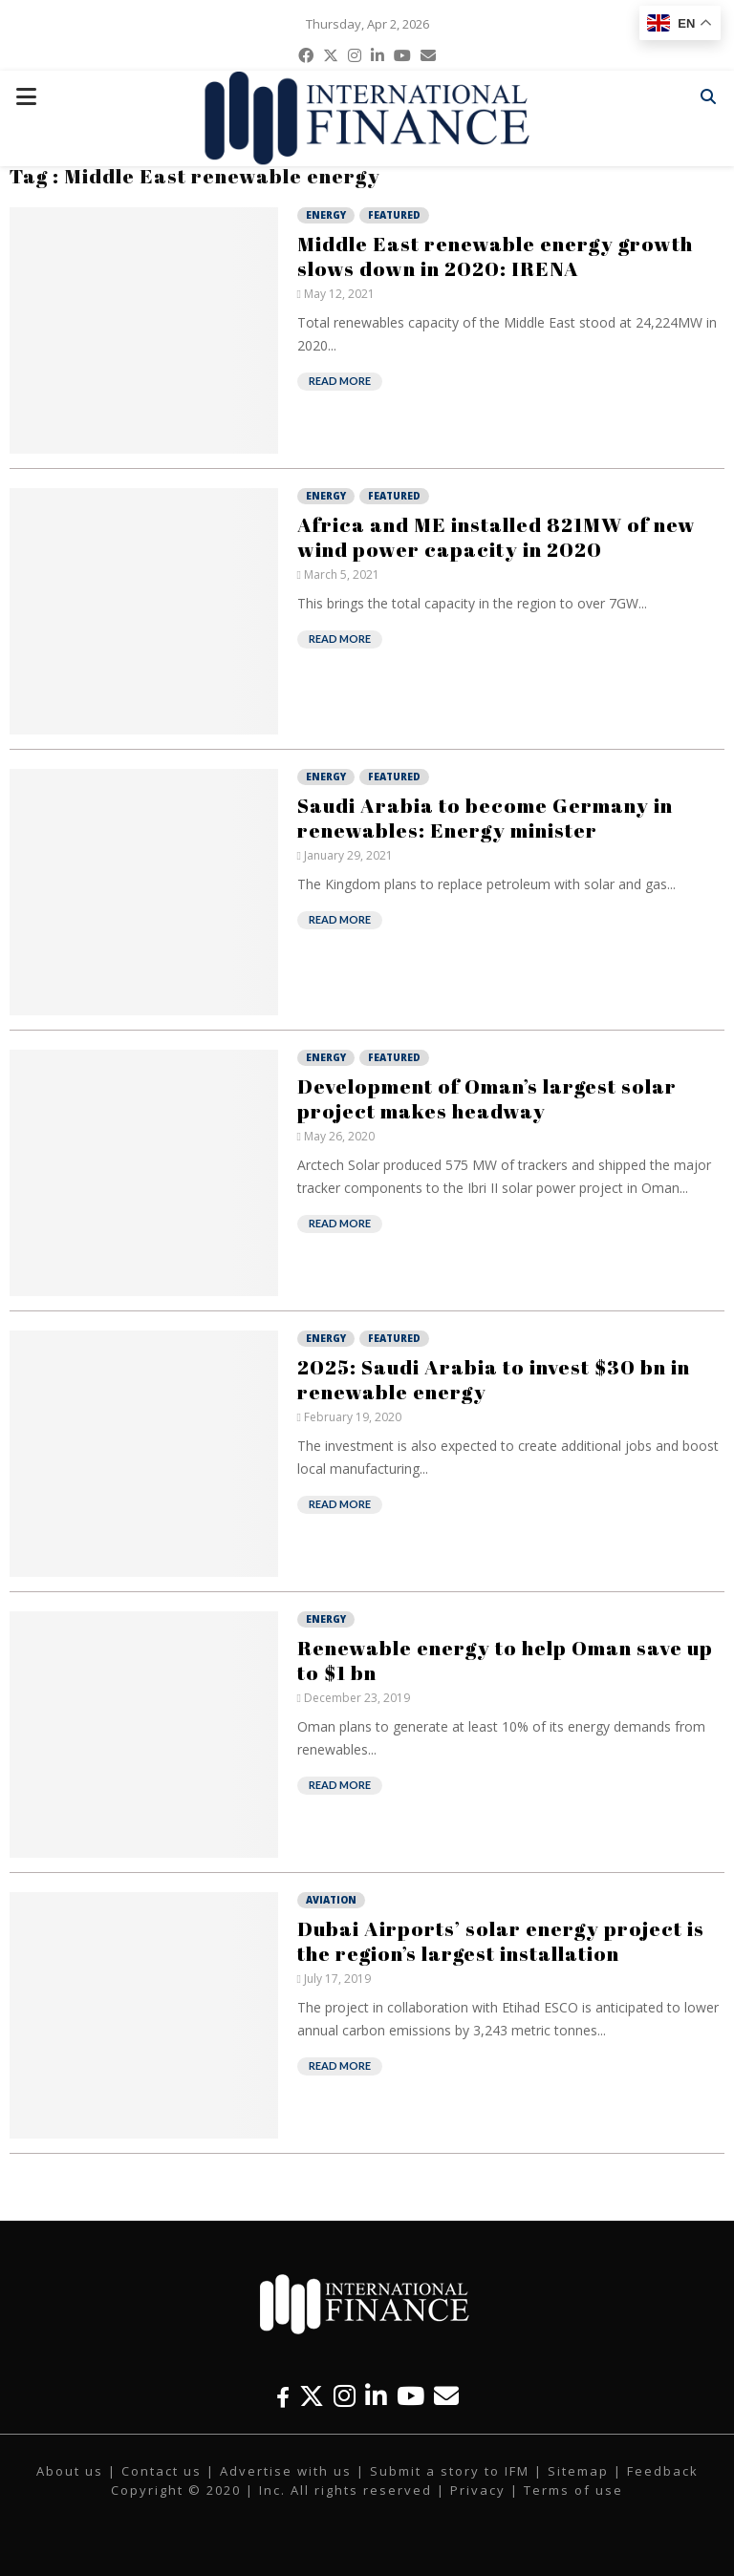 Image resolution: width=734 pixels, height=2576 pixels. Describe the element at coordinates (326, 215) in the screenshot. I see `Energy` at that location.